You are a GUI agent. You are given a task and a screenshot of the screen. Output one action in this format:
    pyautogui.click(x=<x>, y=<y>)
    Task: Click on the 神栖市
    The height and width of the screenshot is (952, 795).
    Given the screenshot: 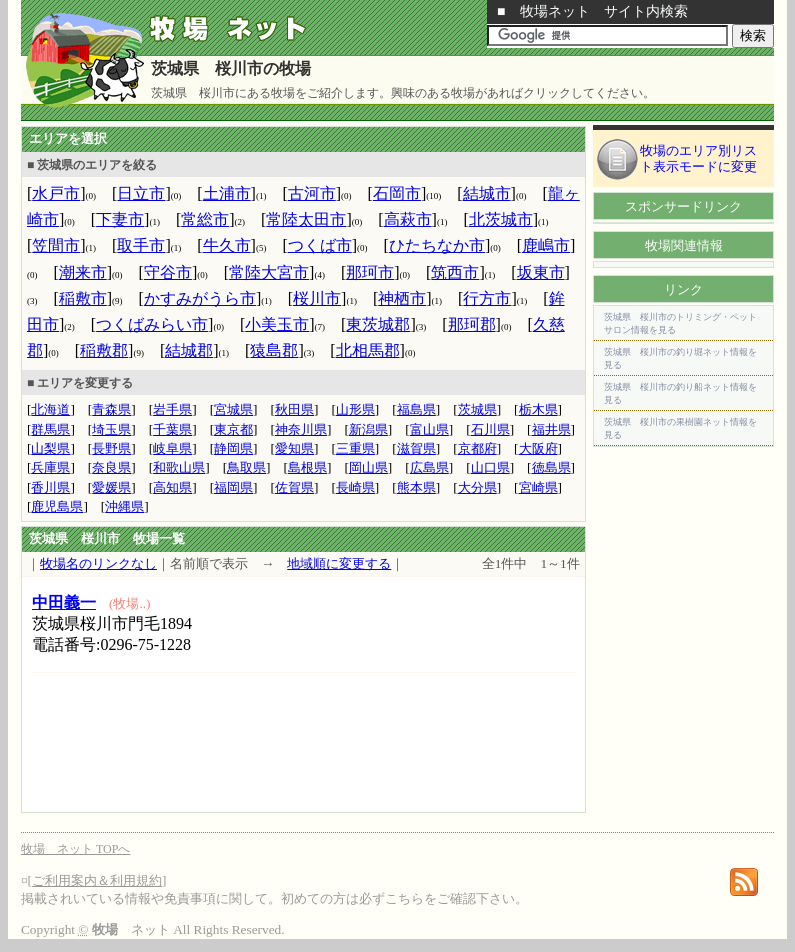 What is the action you would take?
    pyautogui.click(x=402, y=298)
    